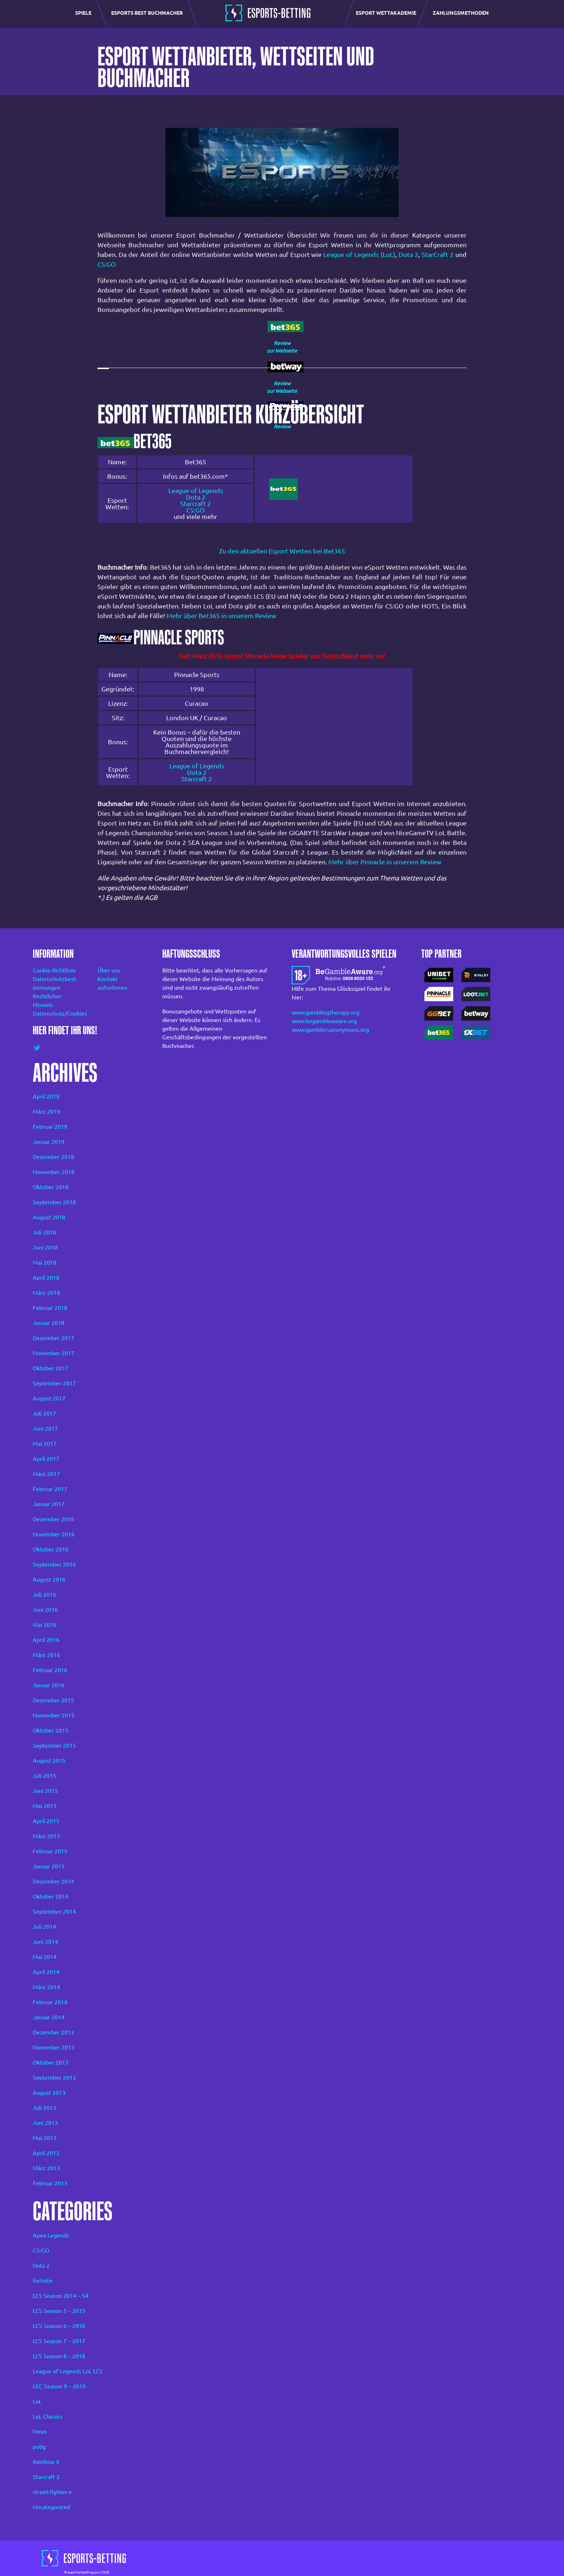  Describe the element at coordinates (46, 1458) in the screenshot. I see `April 2017` at that location.